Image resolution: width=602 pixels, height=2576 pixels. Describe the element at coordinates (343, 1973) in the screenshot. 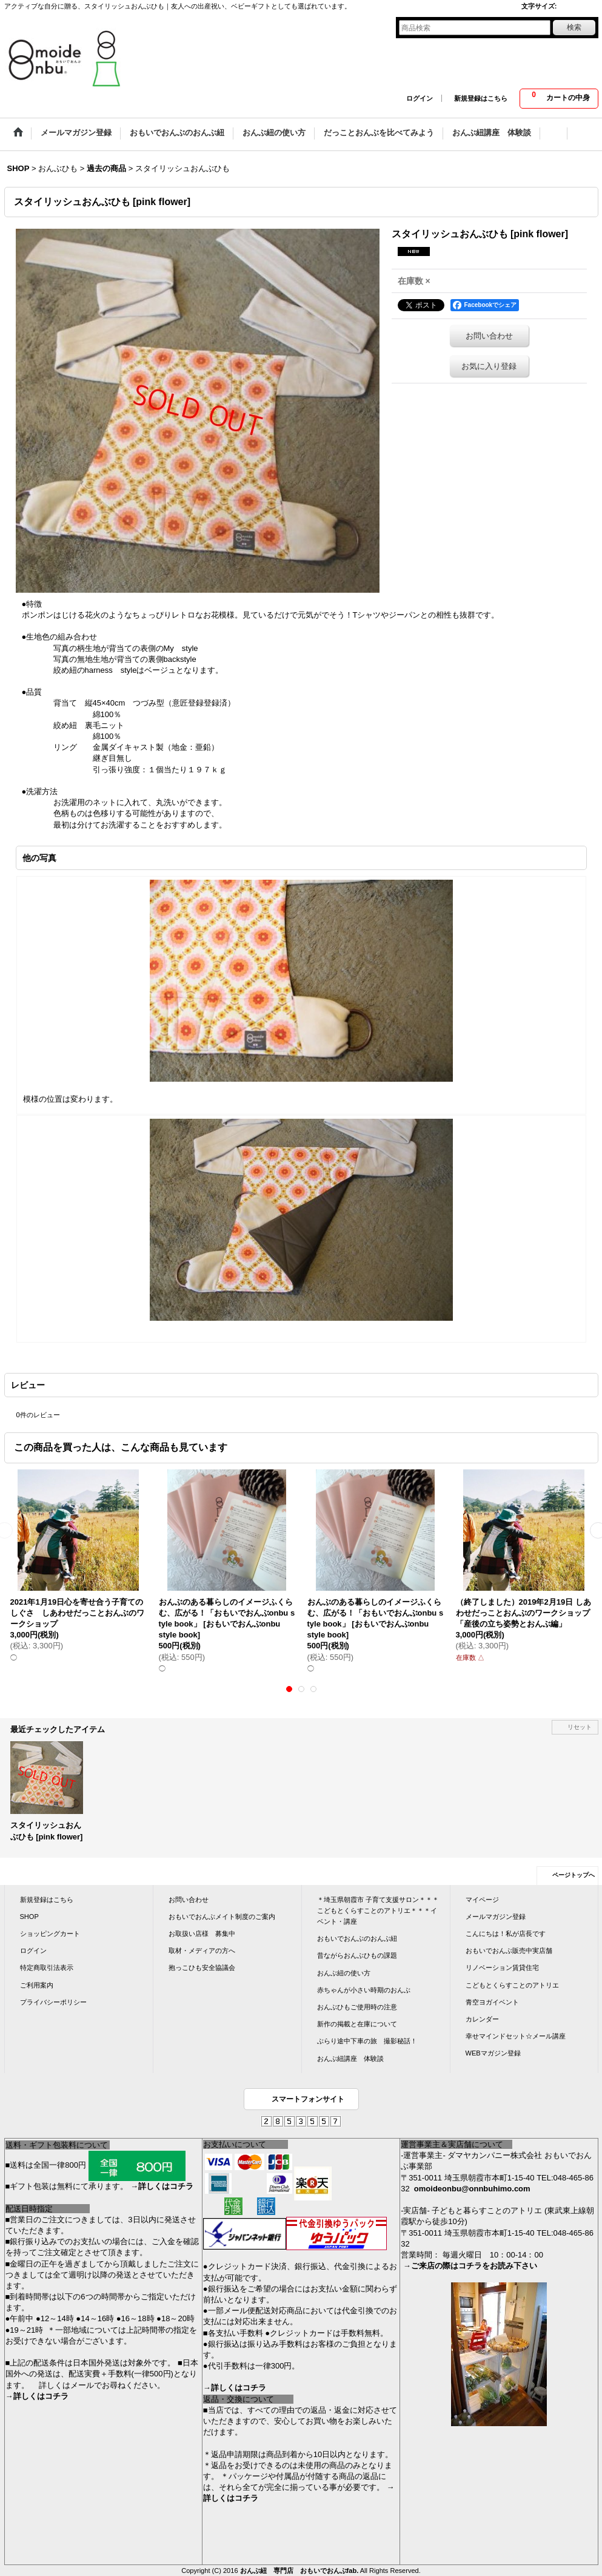

I see `おんぶ紐の使い方` at that location.